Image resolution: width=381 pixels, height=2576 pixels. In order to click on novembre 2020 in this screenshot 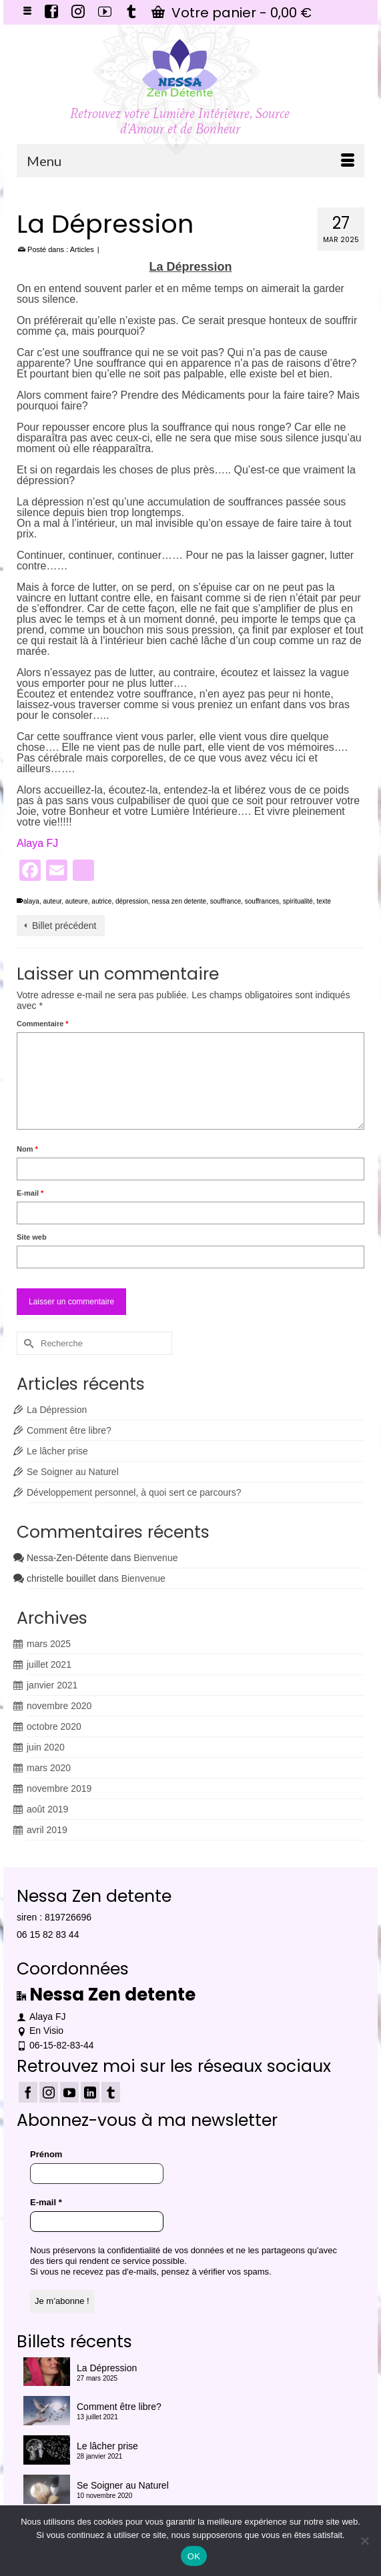, I will do `click(59, 1705)`.